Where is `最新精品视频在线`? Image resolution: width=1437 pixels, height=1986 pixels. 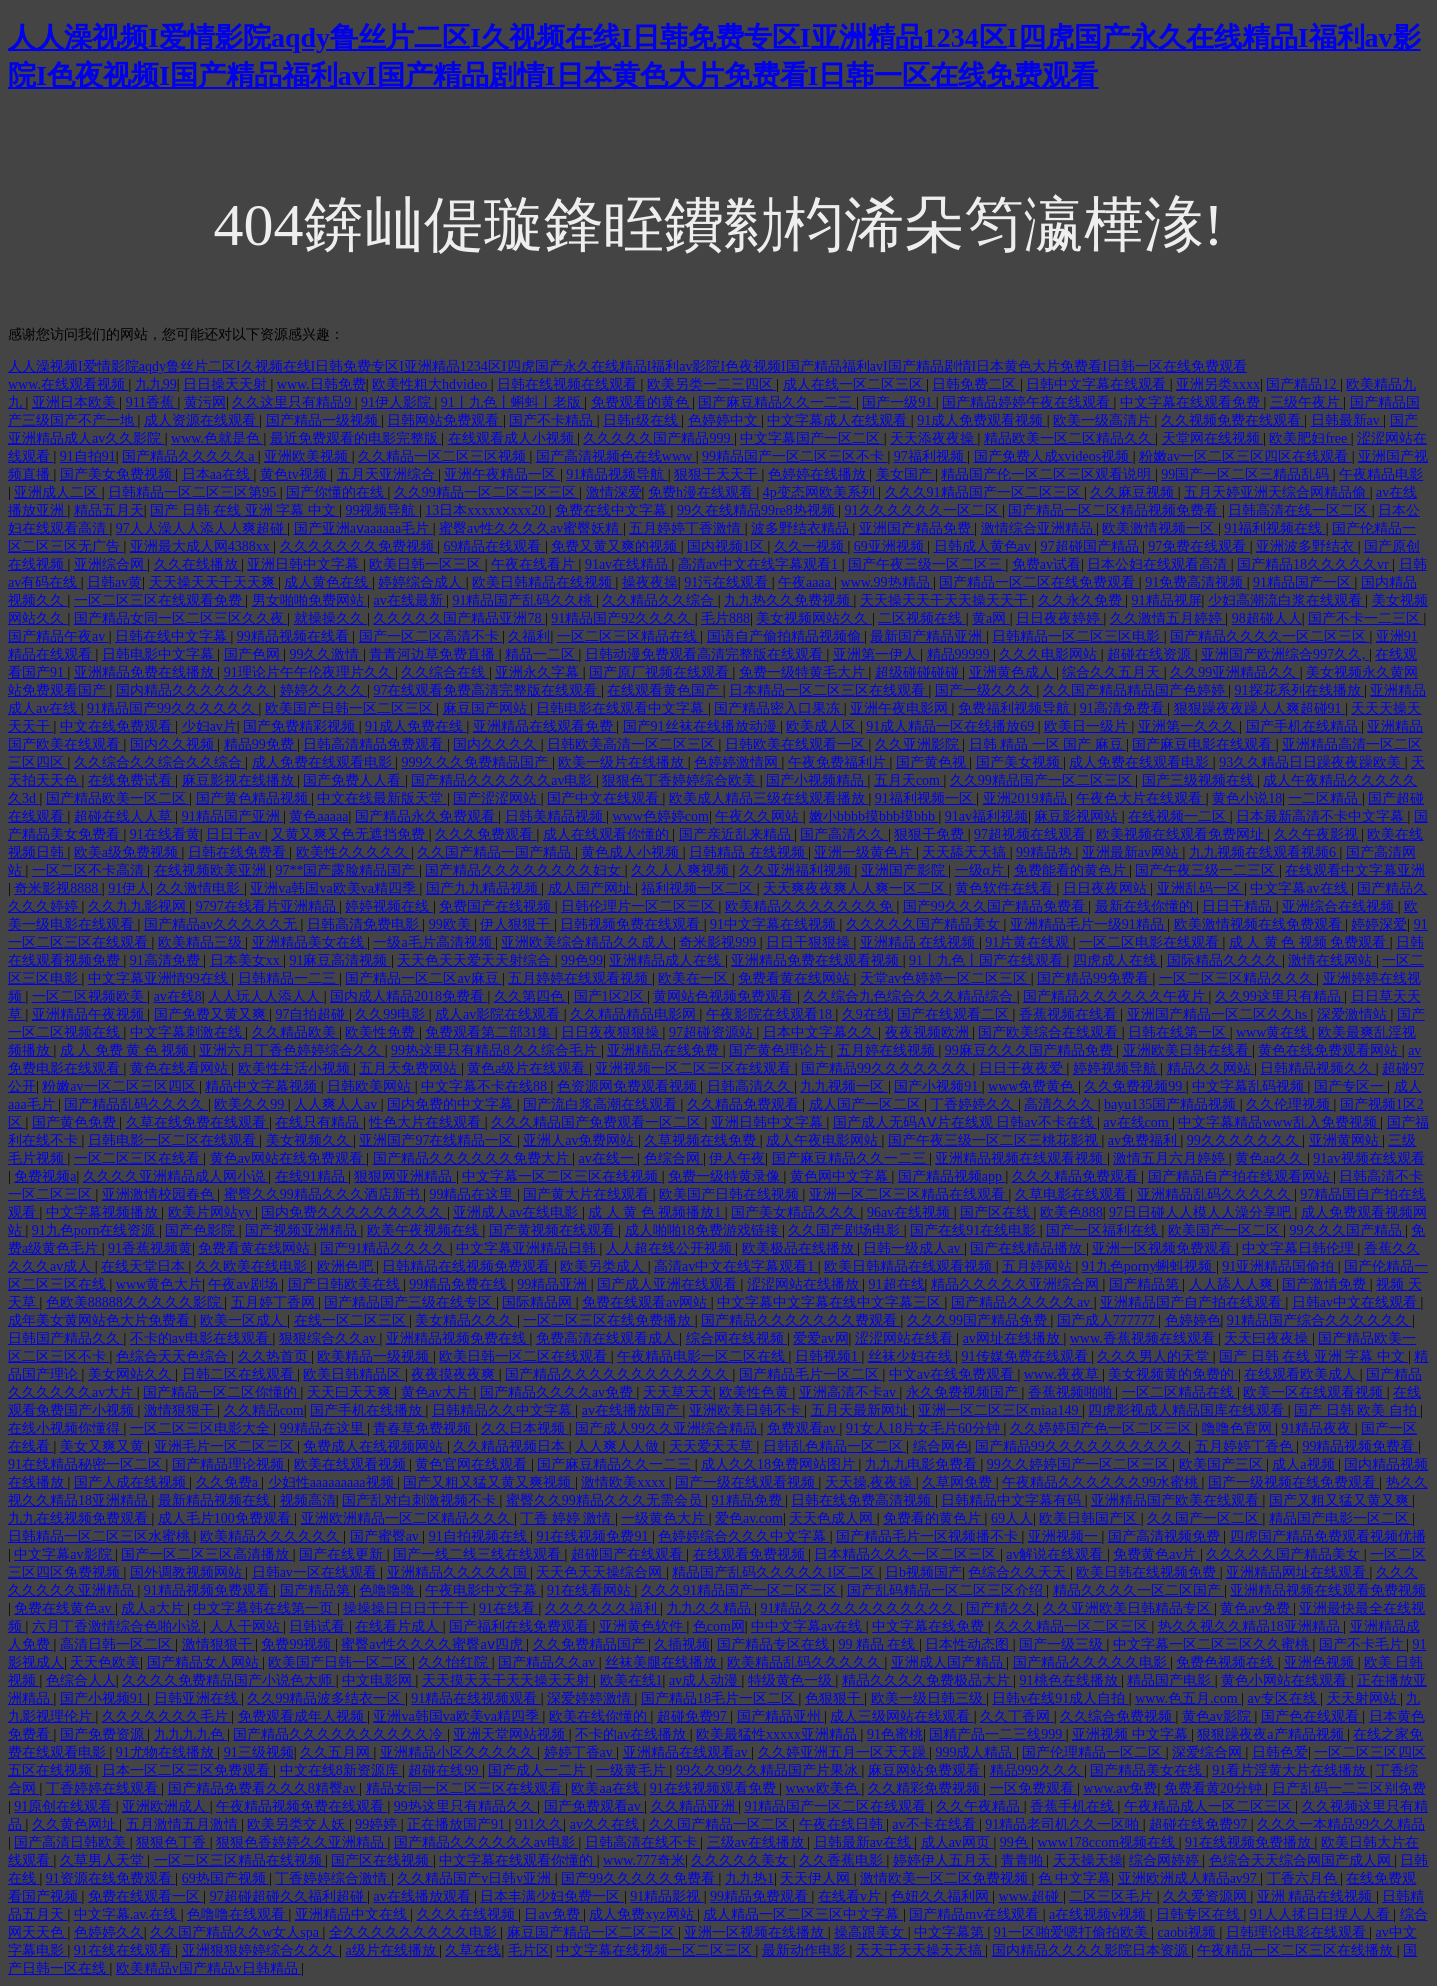 最新精品视频在线 is located at coordinates (216, 1500).